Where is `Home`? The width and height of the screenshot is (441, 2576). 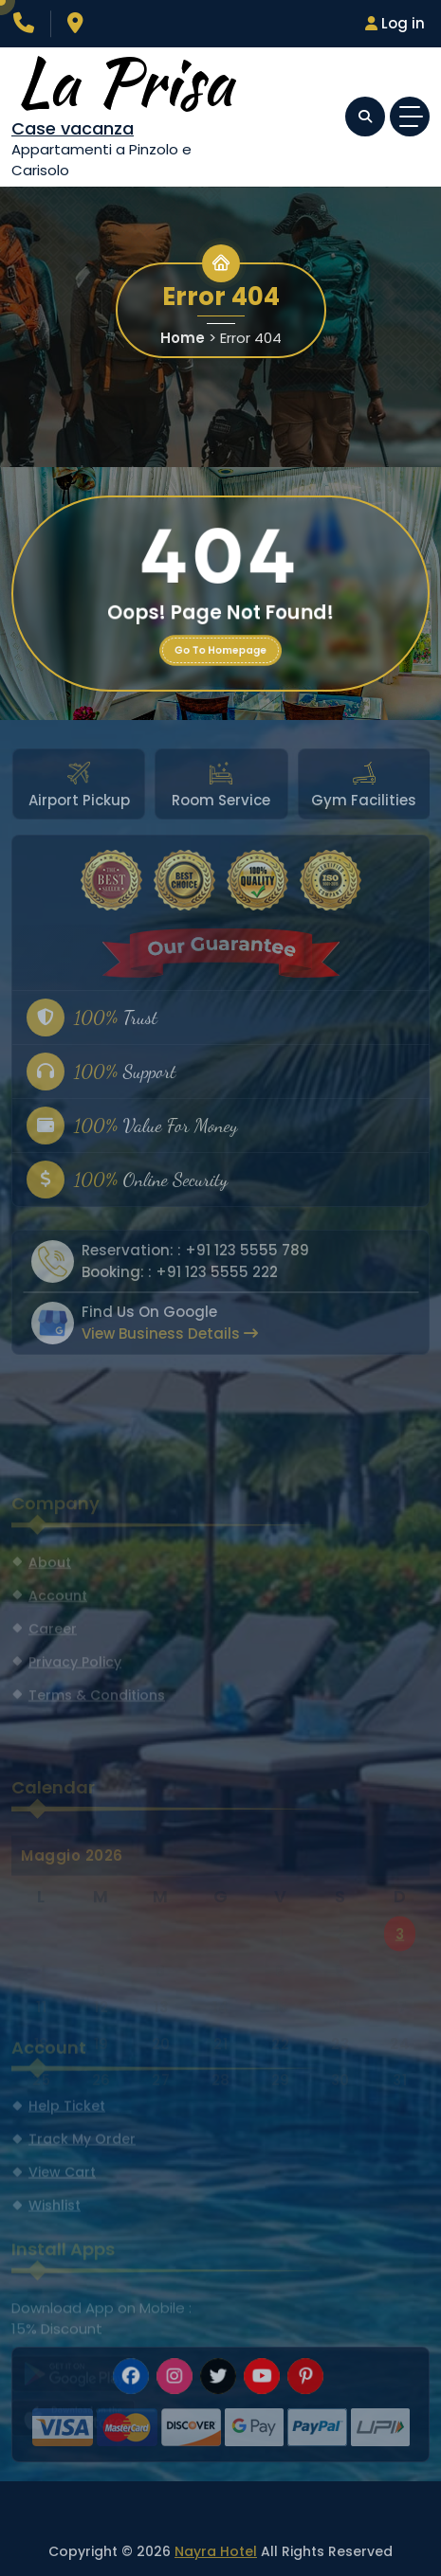
Home is located at coordinates (182, 338).